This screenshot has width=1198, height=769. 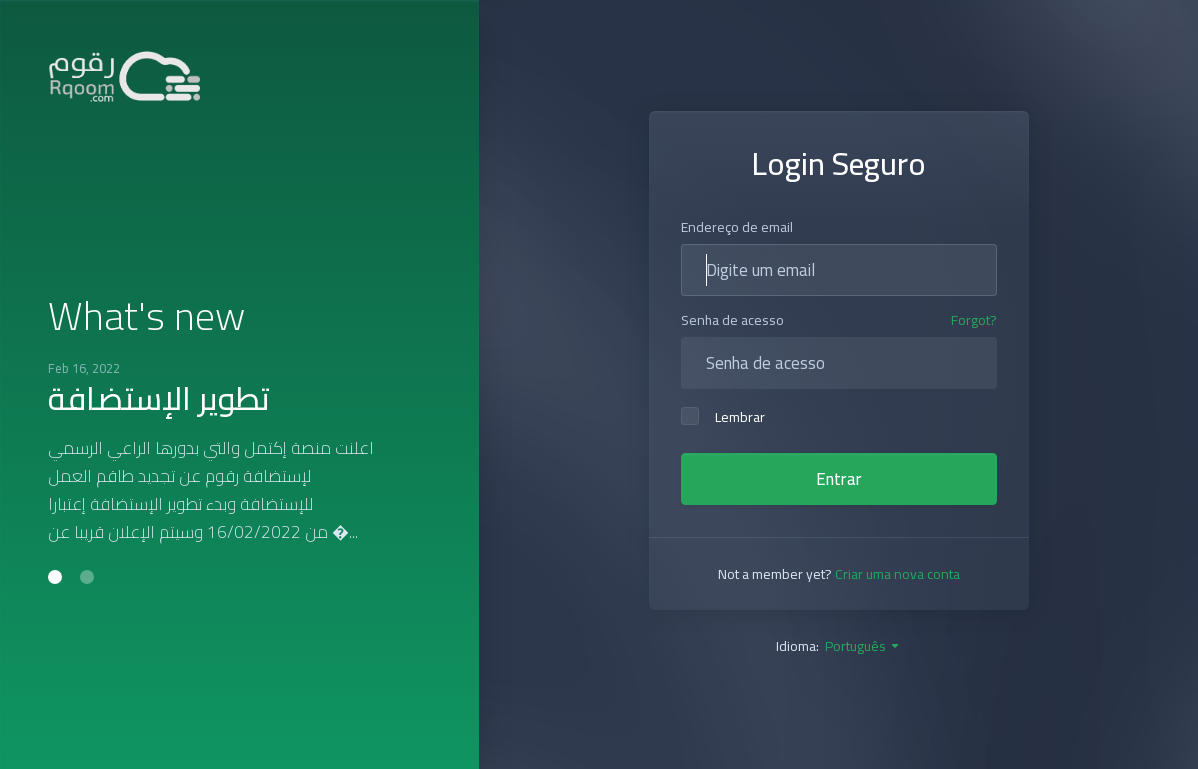 I want to click on Forgot?, so click(x=974, y=320).